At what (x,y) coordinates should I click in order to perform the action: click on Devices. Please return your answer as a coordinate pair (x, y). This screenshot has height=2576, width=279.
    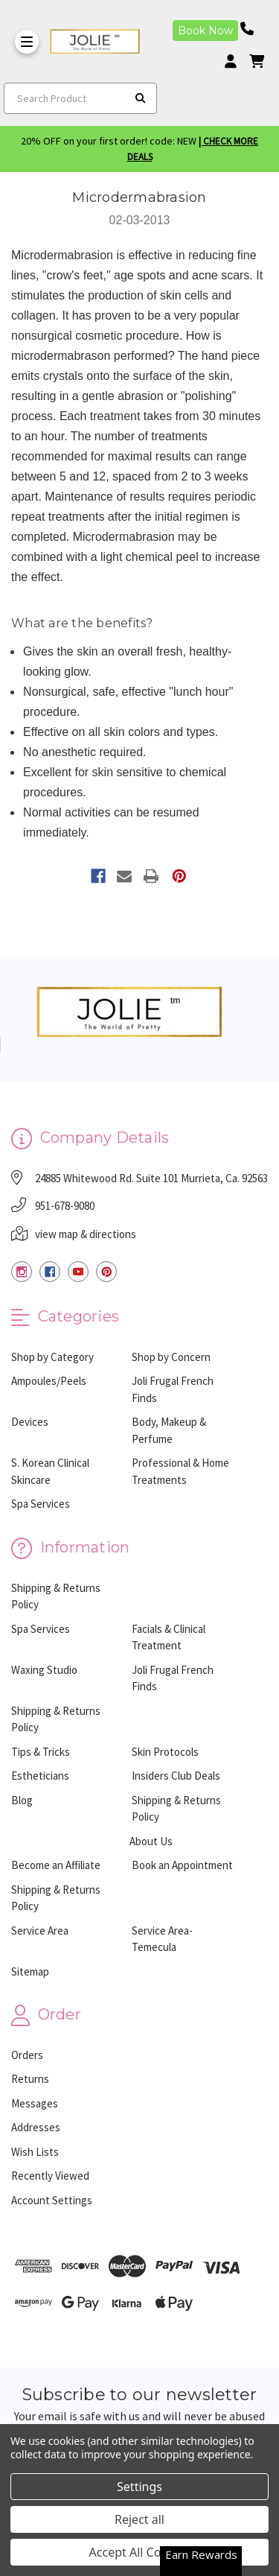
    Looking at the image, I should click on (29, 1422).